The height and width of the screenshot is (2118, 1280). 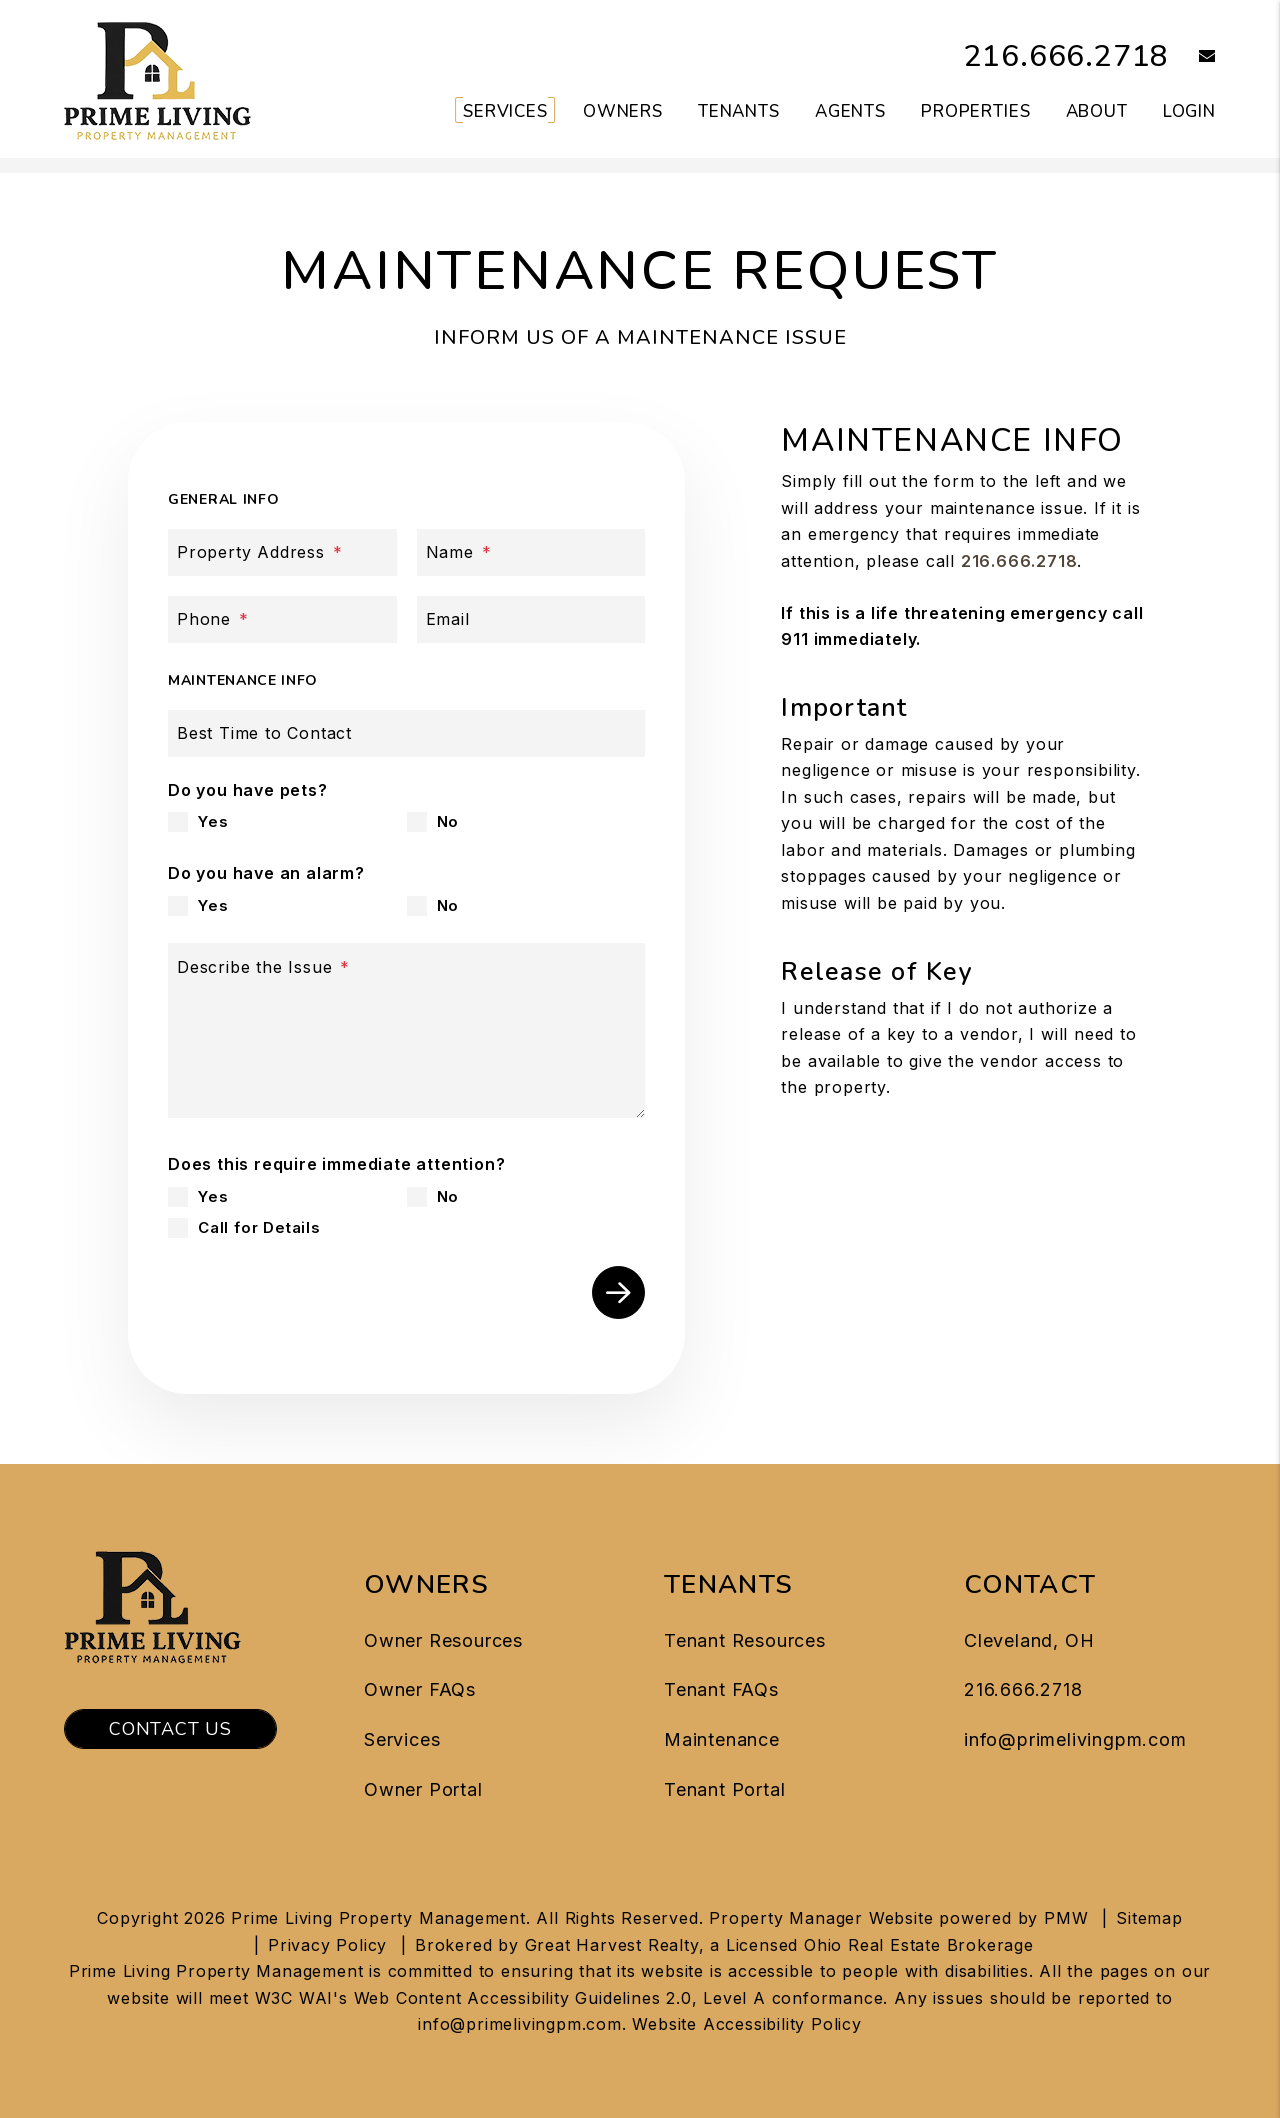 What do you see at coordinates (722, 1739) in the screenshot?
I see `Maintenance` at bounding box center [722, 1739].